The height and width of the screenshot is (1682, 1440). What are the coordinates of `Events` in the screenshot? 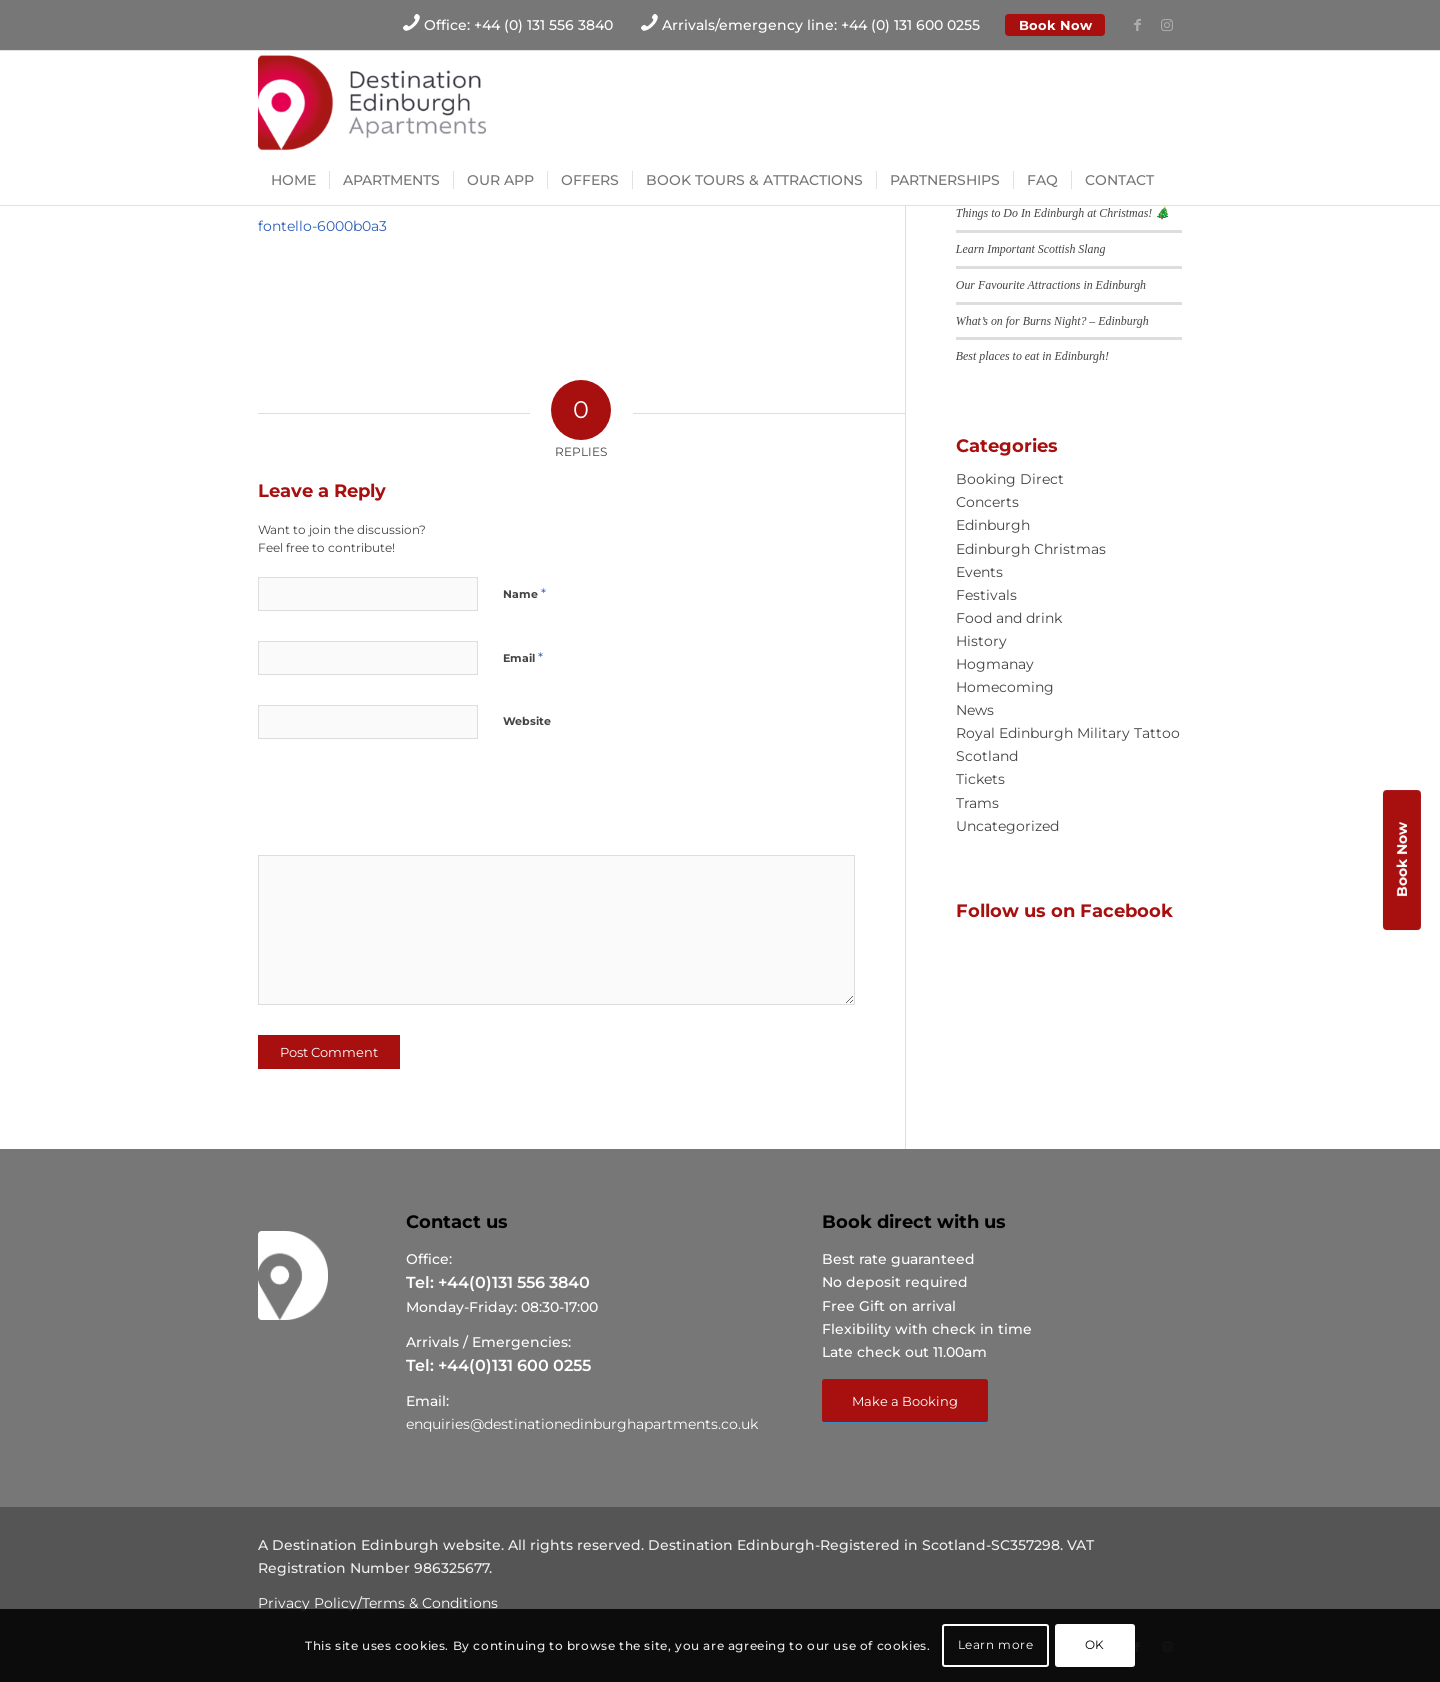 It's located at (979, 572).